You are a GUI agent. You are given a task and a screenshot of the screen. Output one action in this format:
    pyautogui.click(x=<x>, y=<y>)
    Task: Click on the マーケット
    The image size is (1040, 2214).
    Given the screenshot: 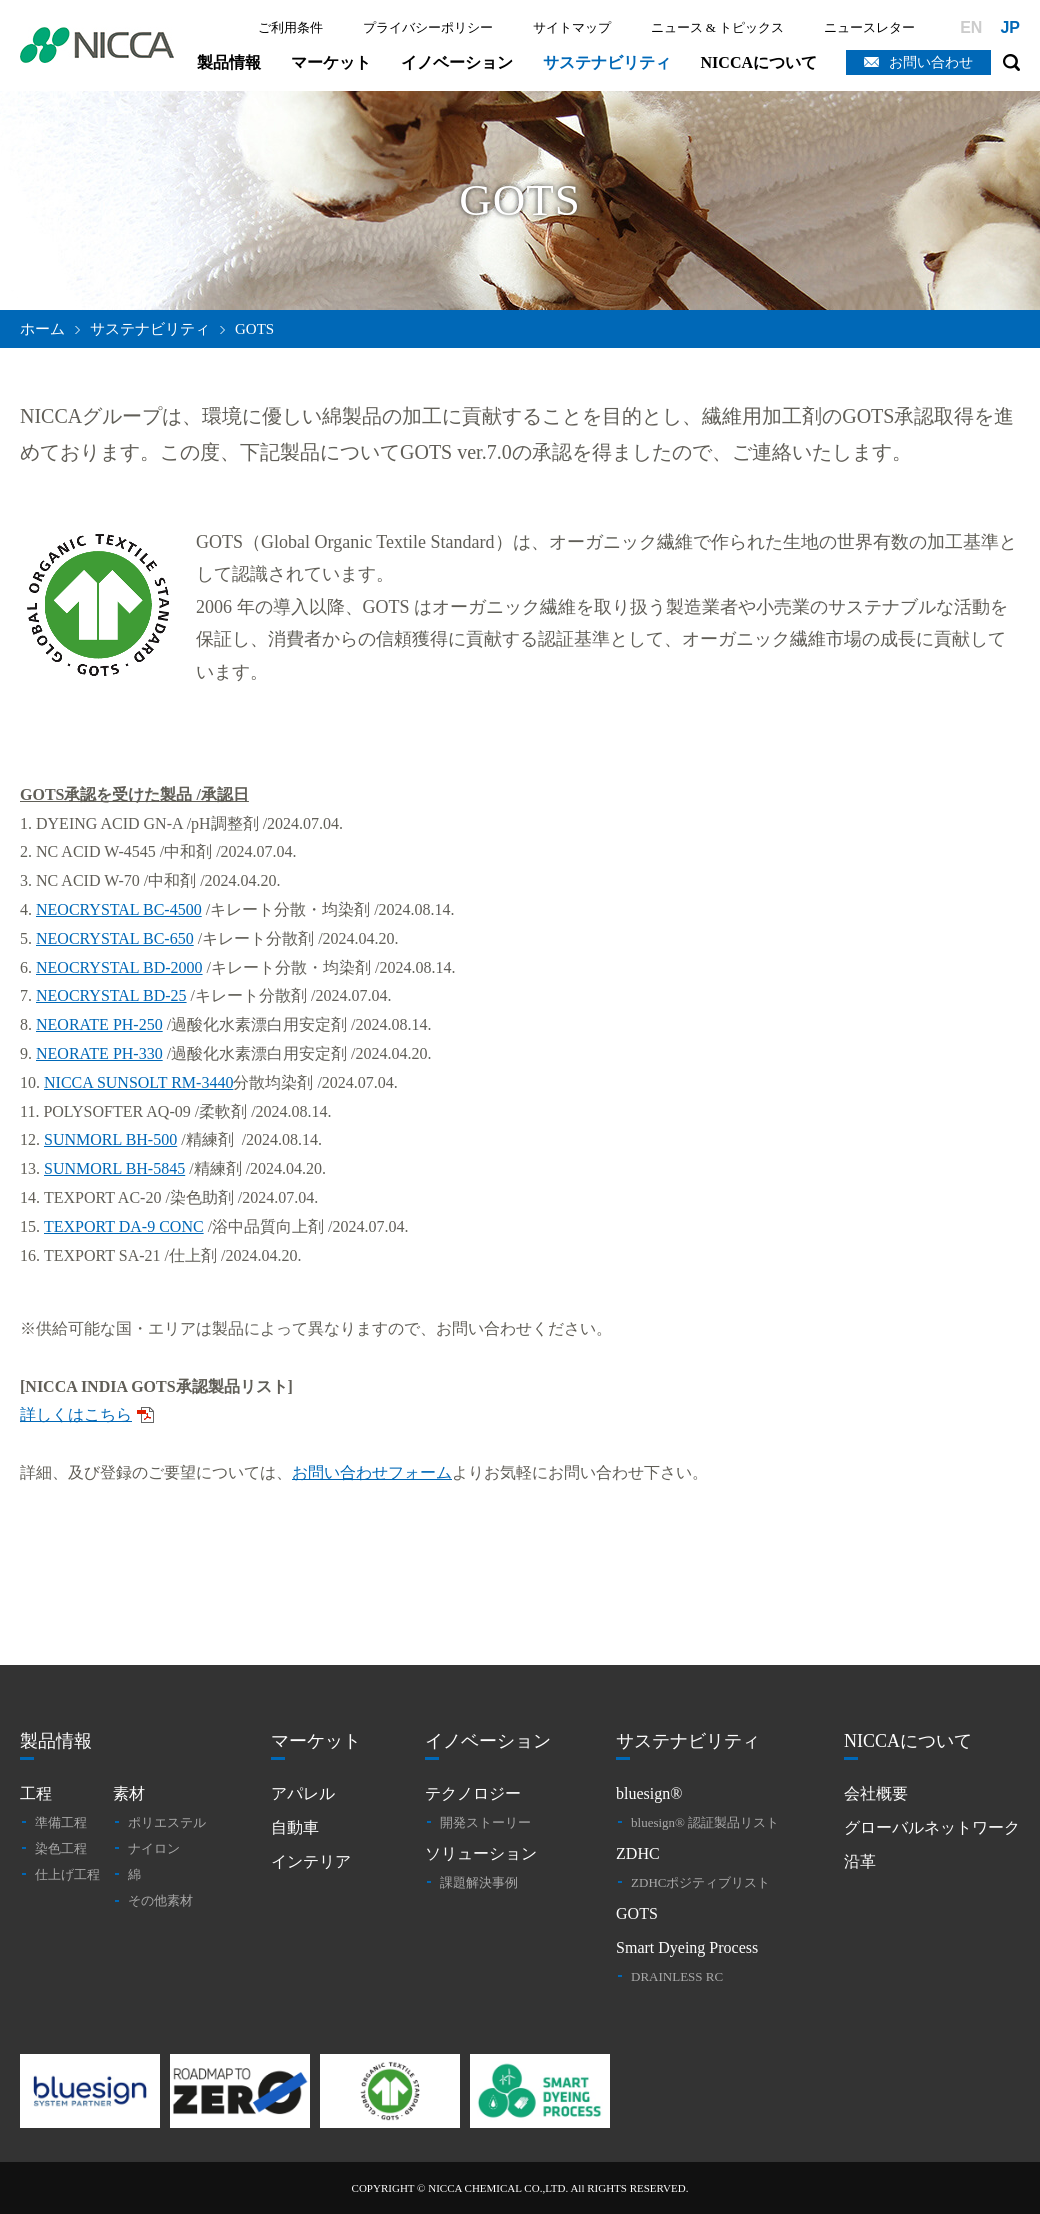 What is the action you would take?
    pyautogui.click(x=331, y=62)
    